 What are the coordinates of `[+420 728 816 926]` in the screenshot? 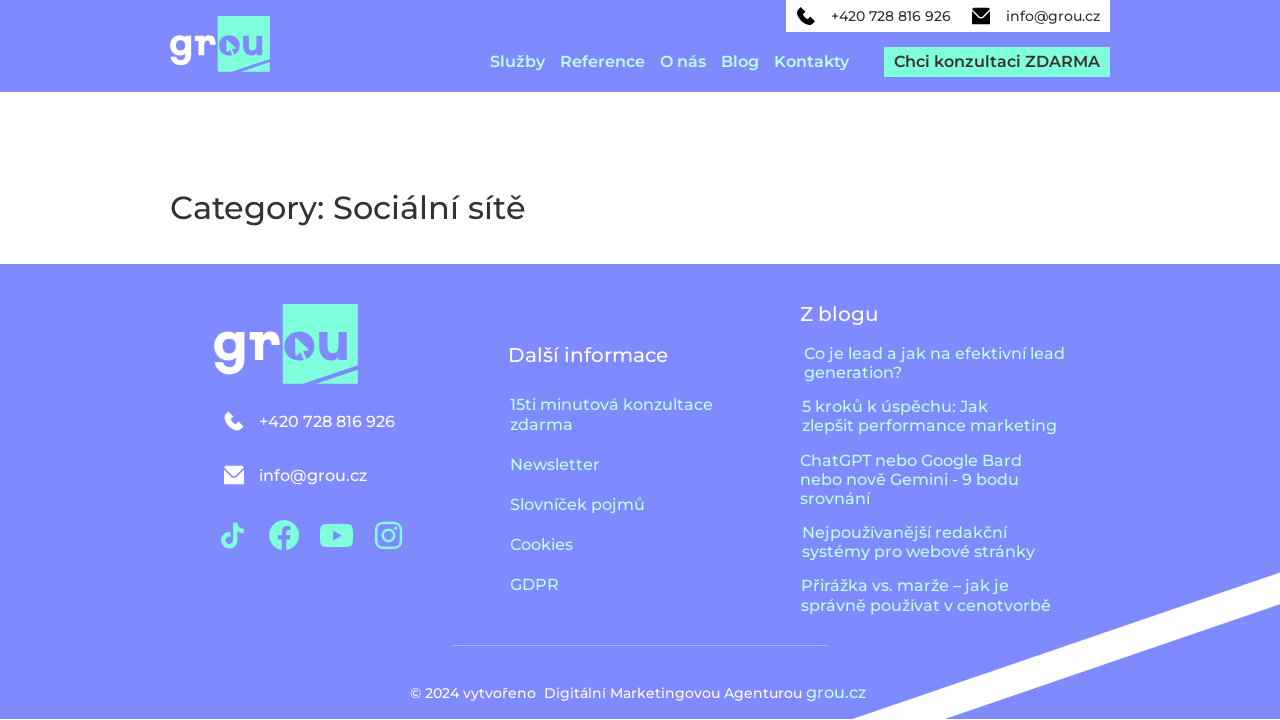 It's located at (806, 16).